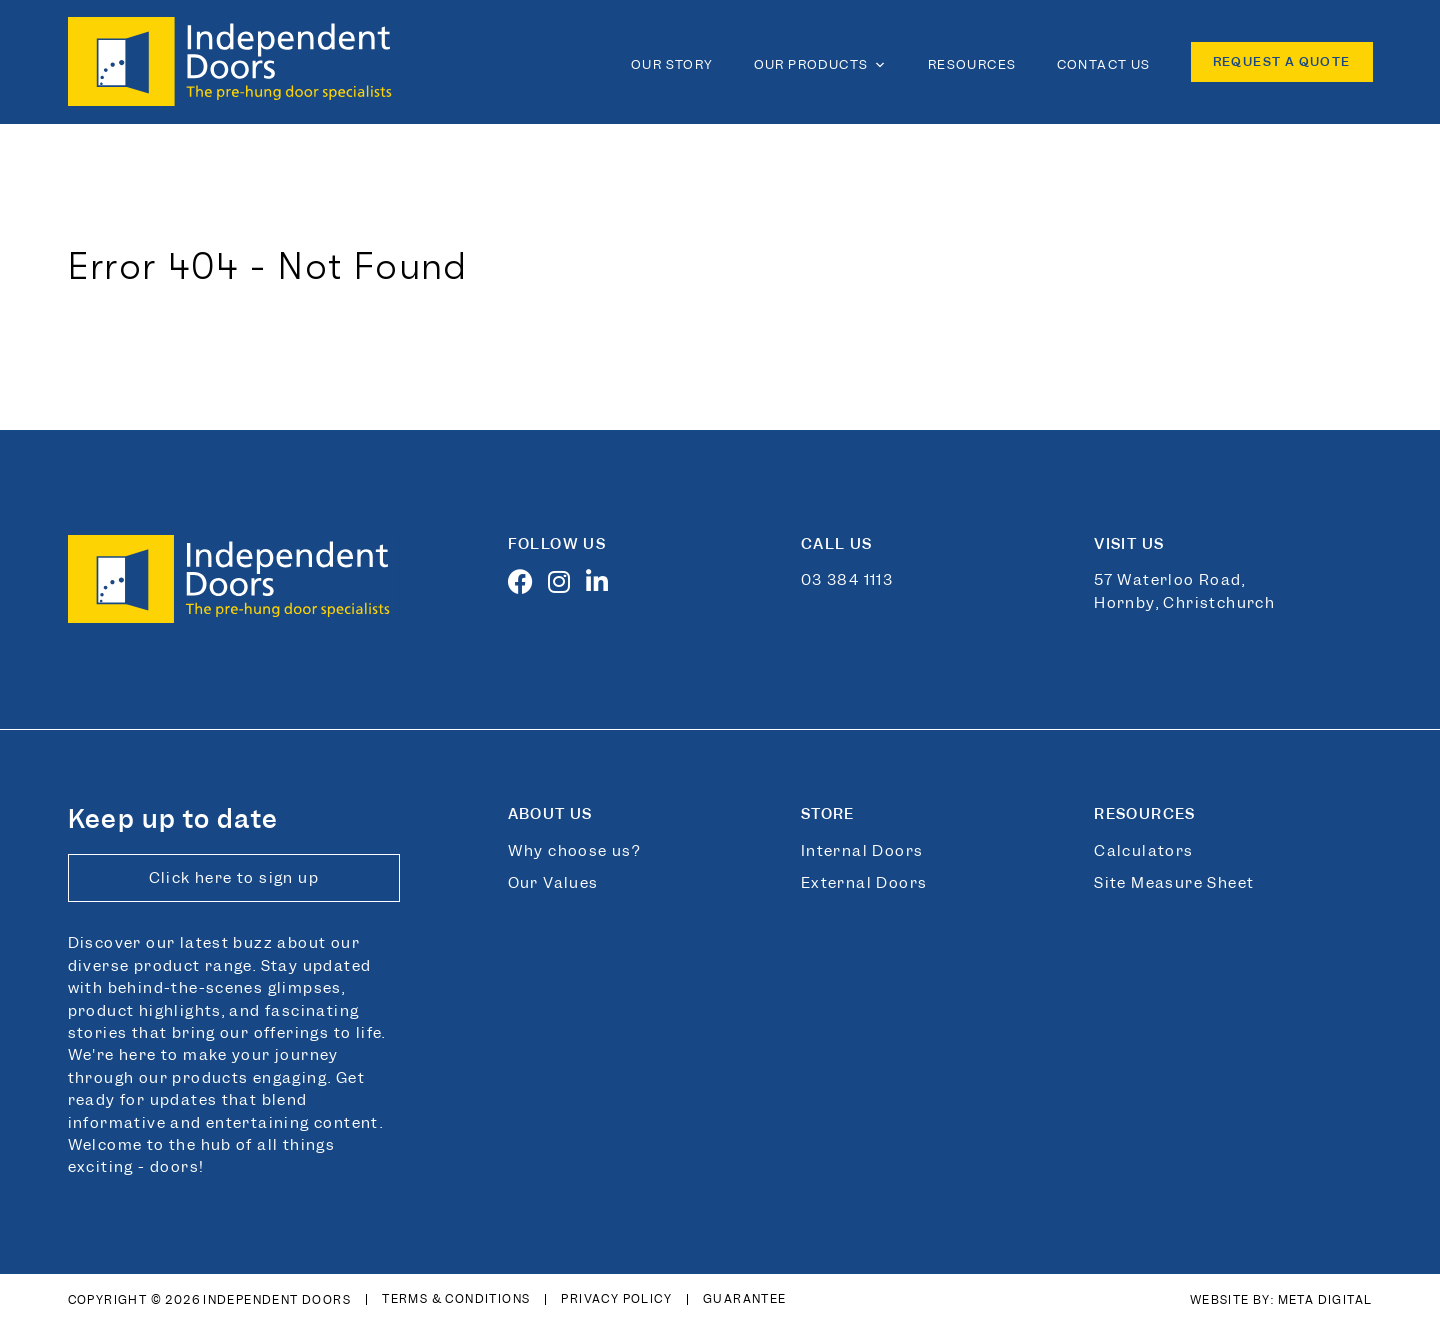  Describe the element at coordinates (564, 586) in the screenshot. I see `[Instagram]` at that location.